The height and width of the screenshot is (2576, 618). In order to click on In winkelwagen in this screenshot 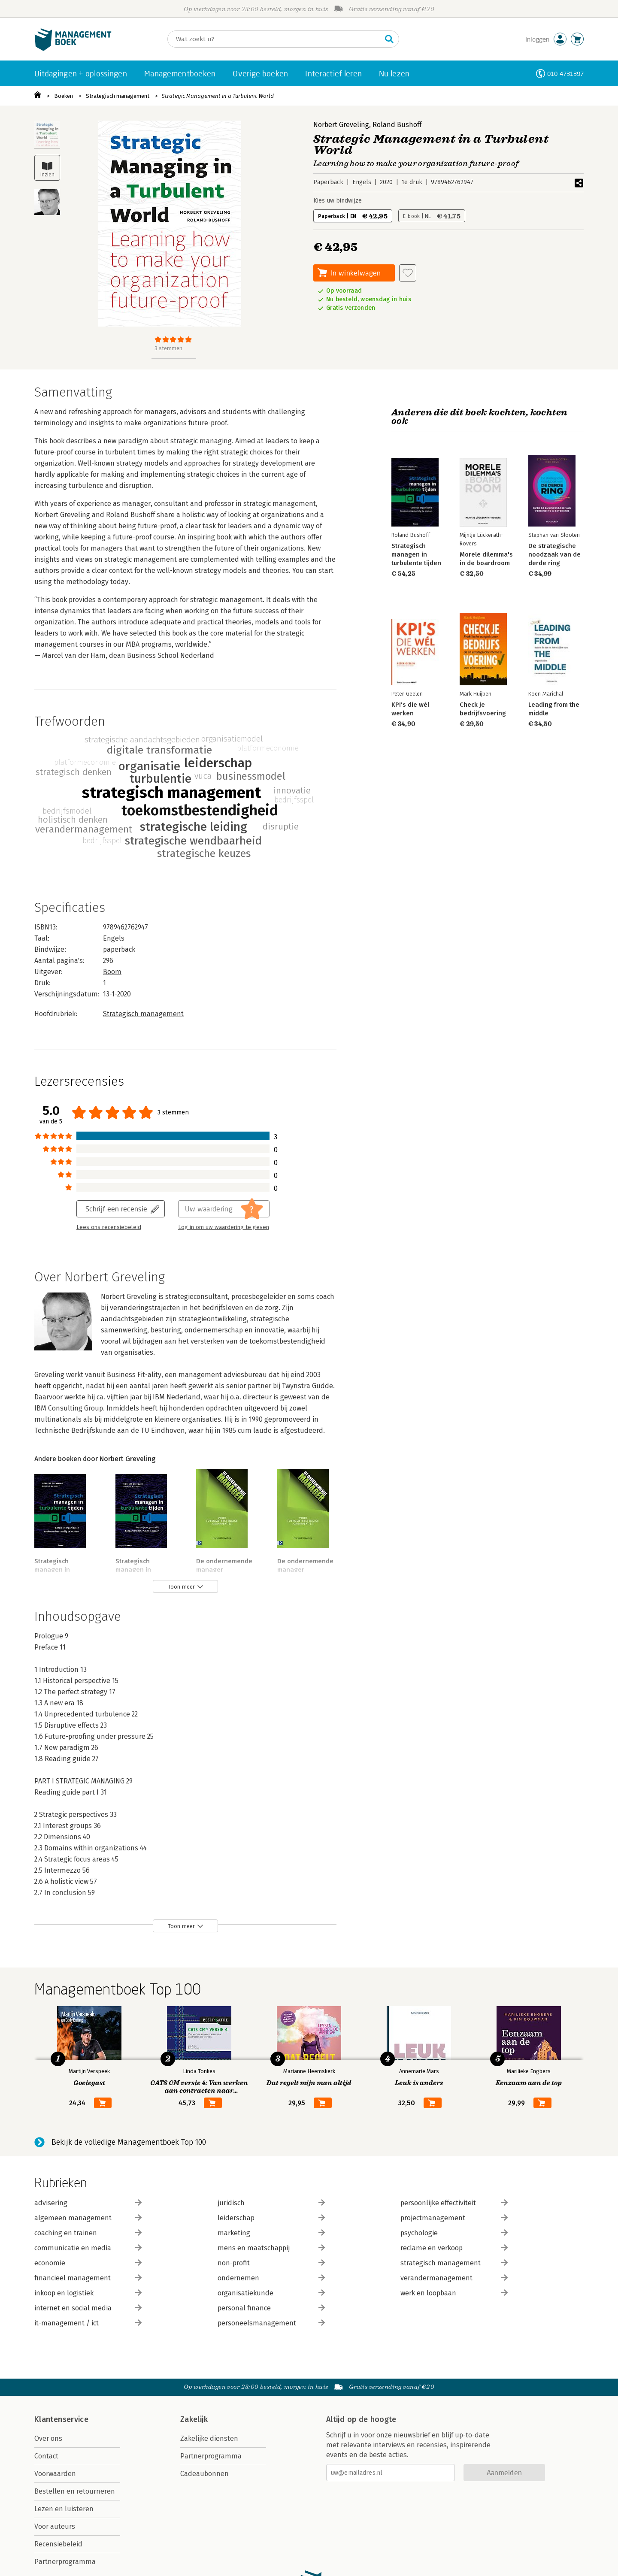, I will do `click(356, 273)`.